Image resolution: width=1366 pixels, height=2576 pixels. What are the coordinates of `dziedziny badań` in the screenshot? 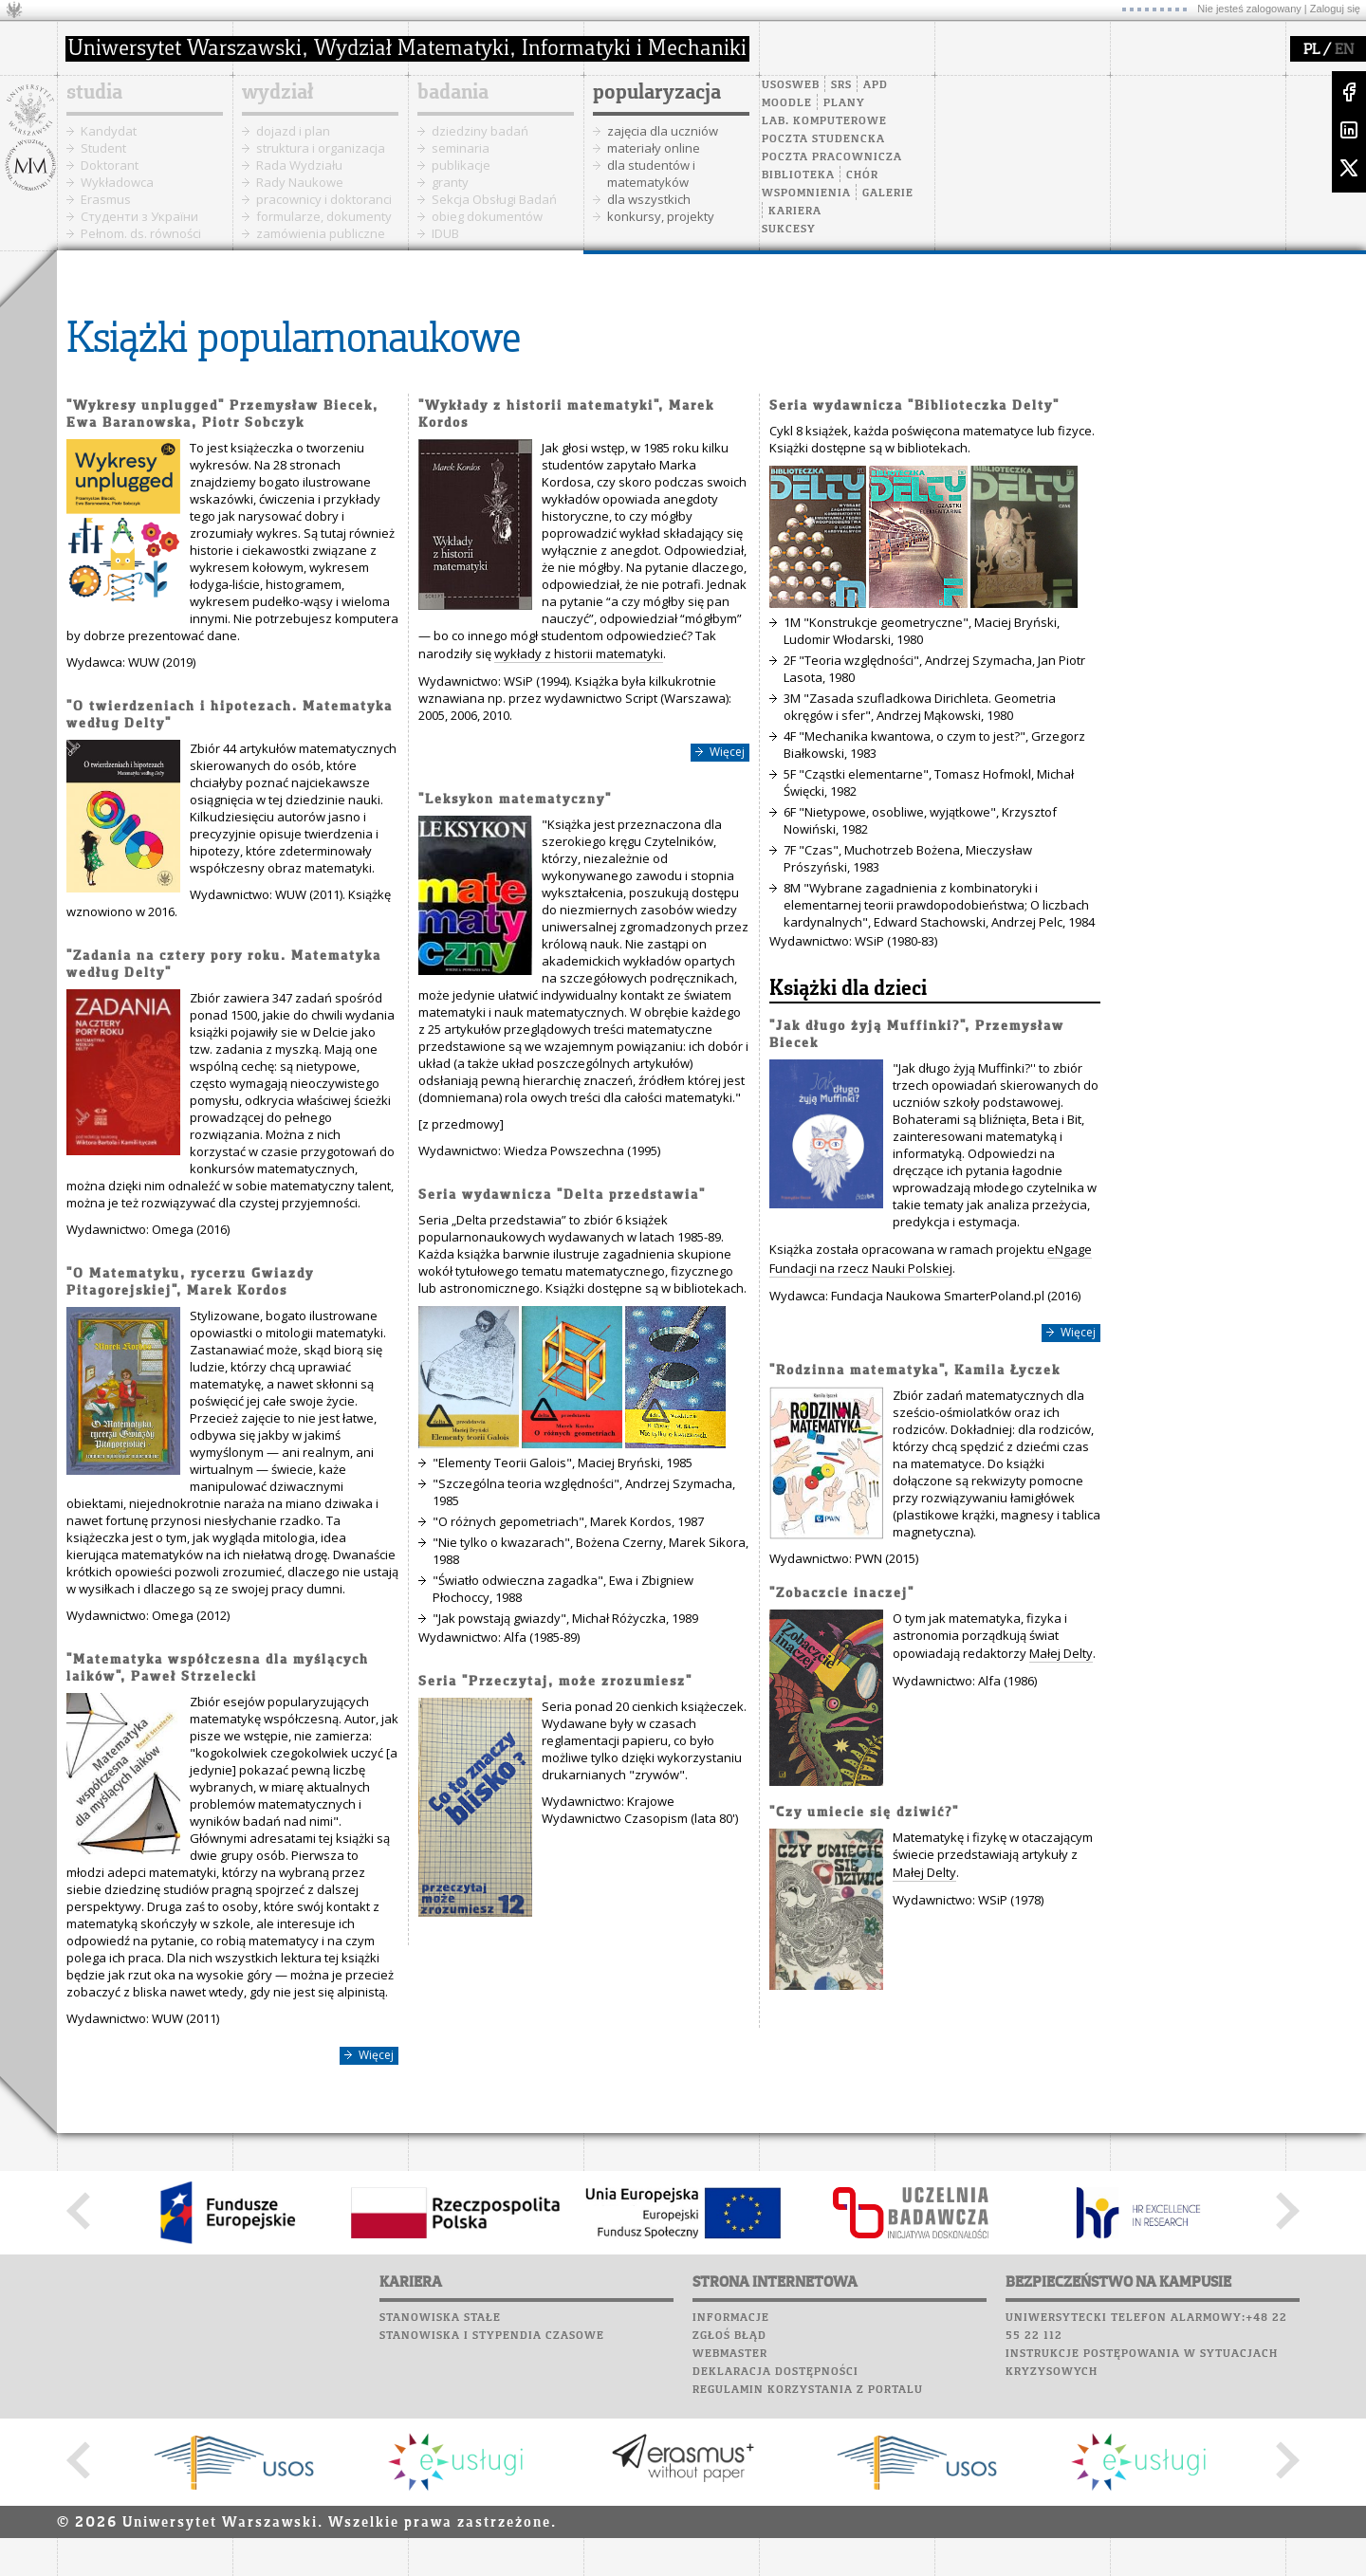 It's located at (480, 130).